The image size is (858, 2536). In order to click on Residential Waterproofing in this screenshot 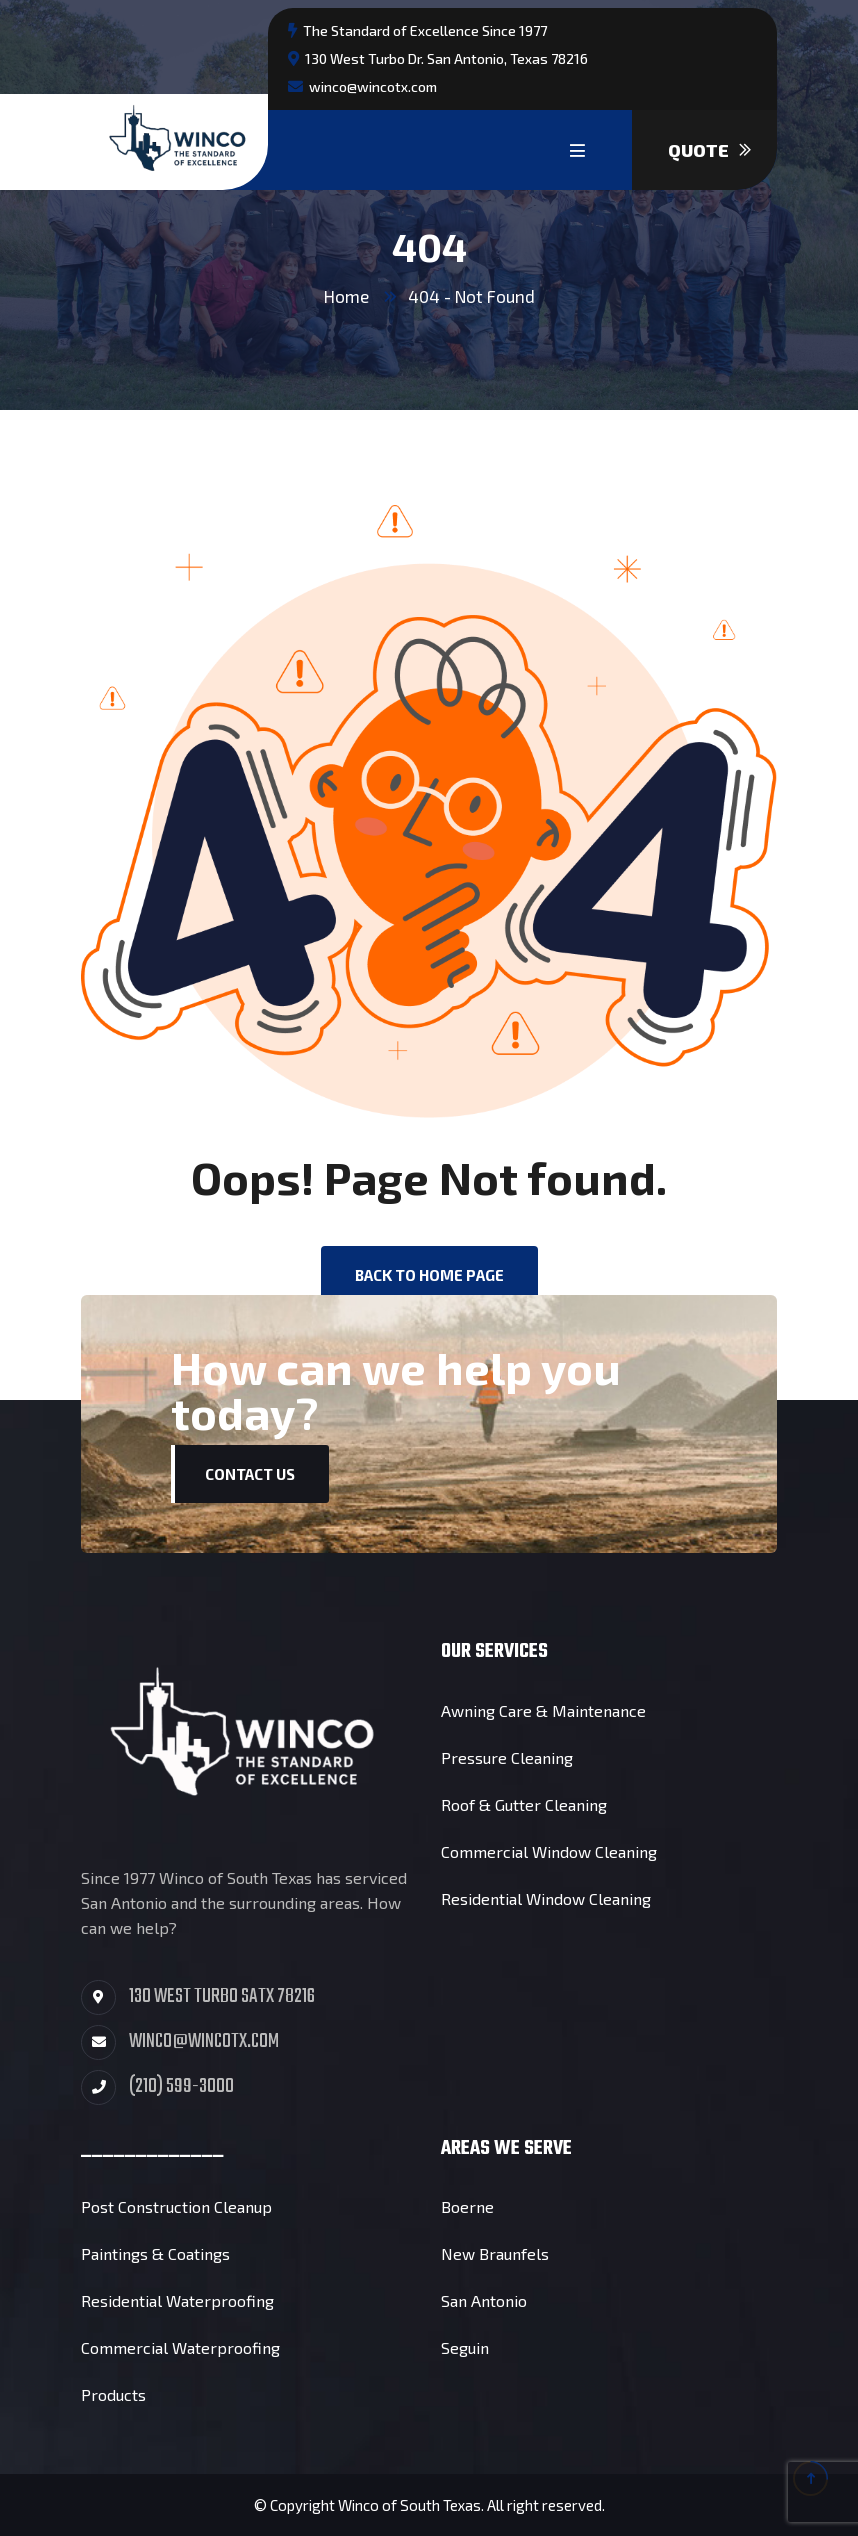, I will do `click(177, 2300)`.